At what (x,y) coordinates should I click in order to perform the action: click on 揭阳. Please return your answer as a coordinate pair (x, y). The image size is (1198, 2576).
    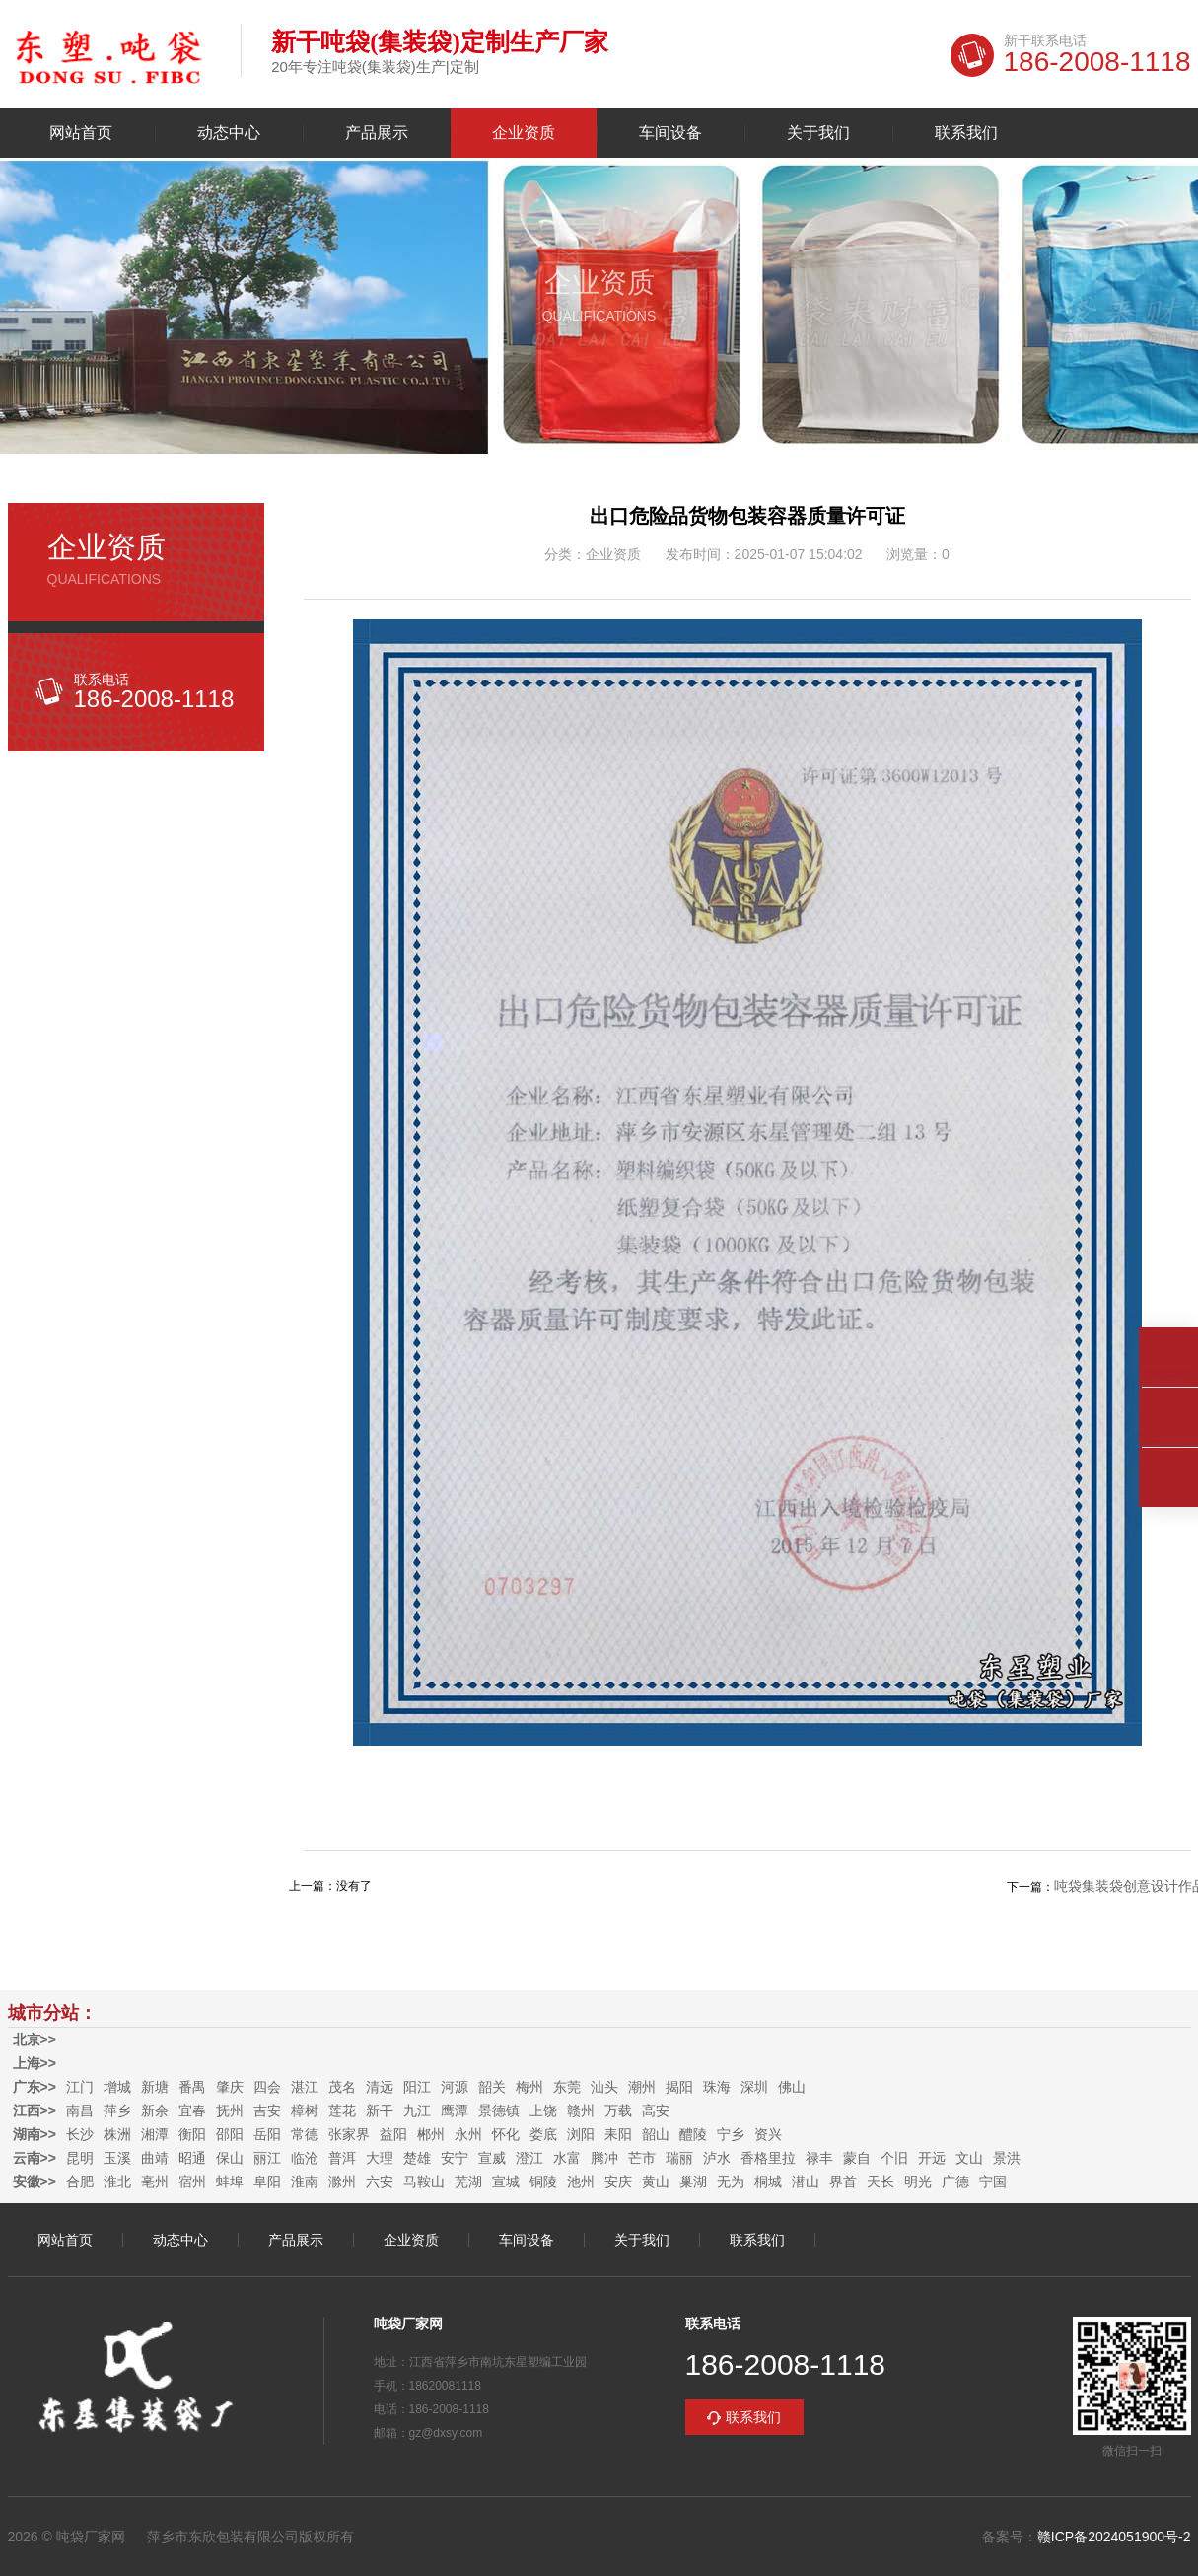
    Looking at the image, I should click on (679, 2087).